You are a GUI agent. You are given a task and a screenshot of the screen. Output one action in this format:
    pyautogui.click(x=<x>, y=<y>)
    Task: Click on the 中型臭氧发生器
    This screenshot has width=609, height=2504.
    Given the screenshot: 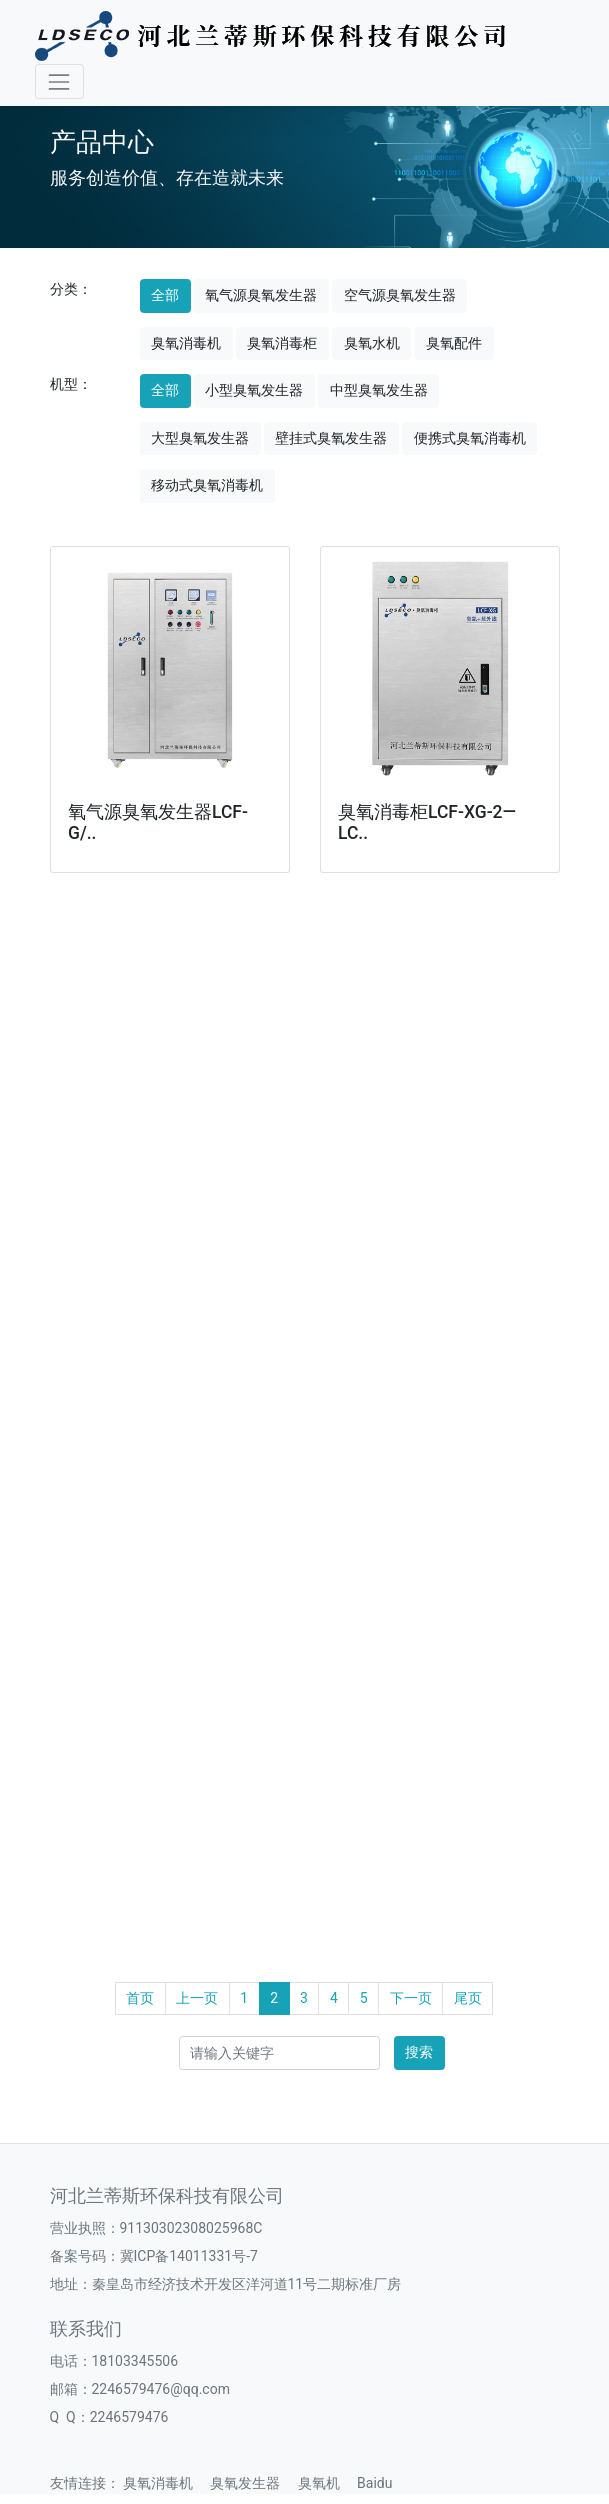 What is the action you would take?
    pyautogui.click(x=379, y=390)
    